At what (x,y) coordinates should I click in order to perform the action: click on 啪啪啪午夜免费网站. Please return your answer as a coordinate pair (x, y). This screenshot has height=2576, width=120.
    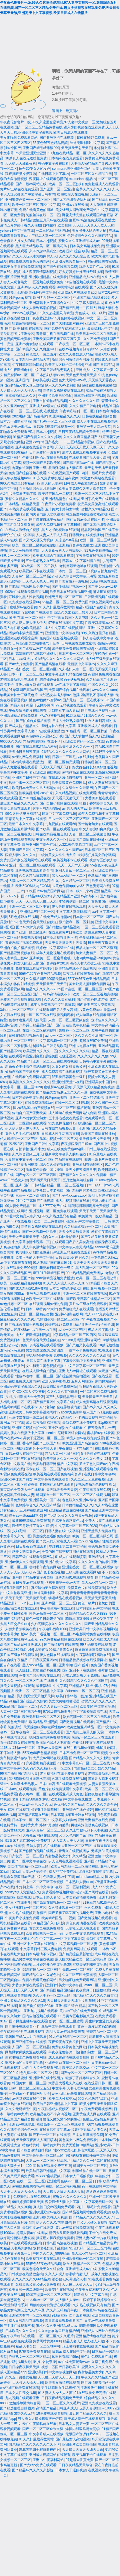
    Looking at the image, I should click on (44, 1567).